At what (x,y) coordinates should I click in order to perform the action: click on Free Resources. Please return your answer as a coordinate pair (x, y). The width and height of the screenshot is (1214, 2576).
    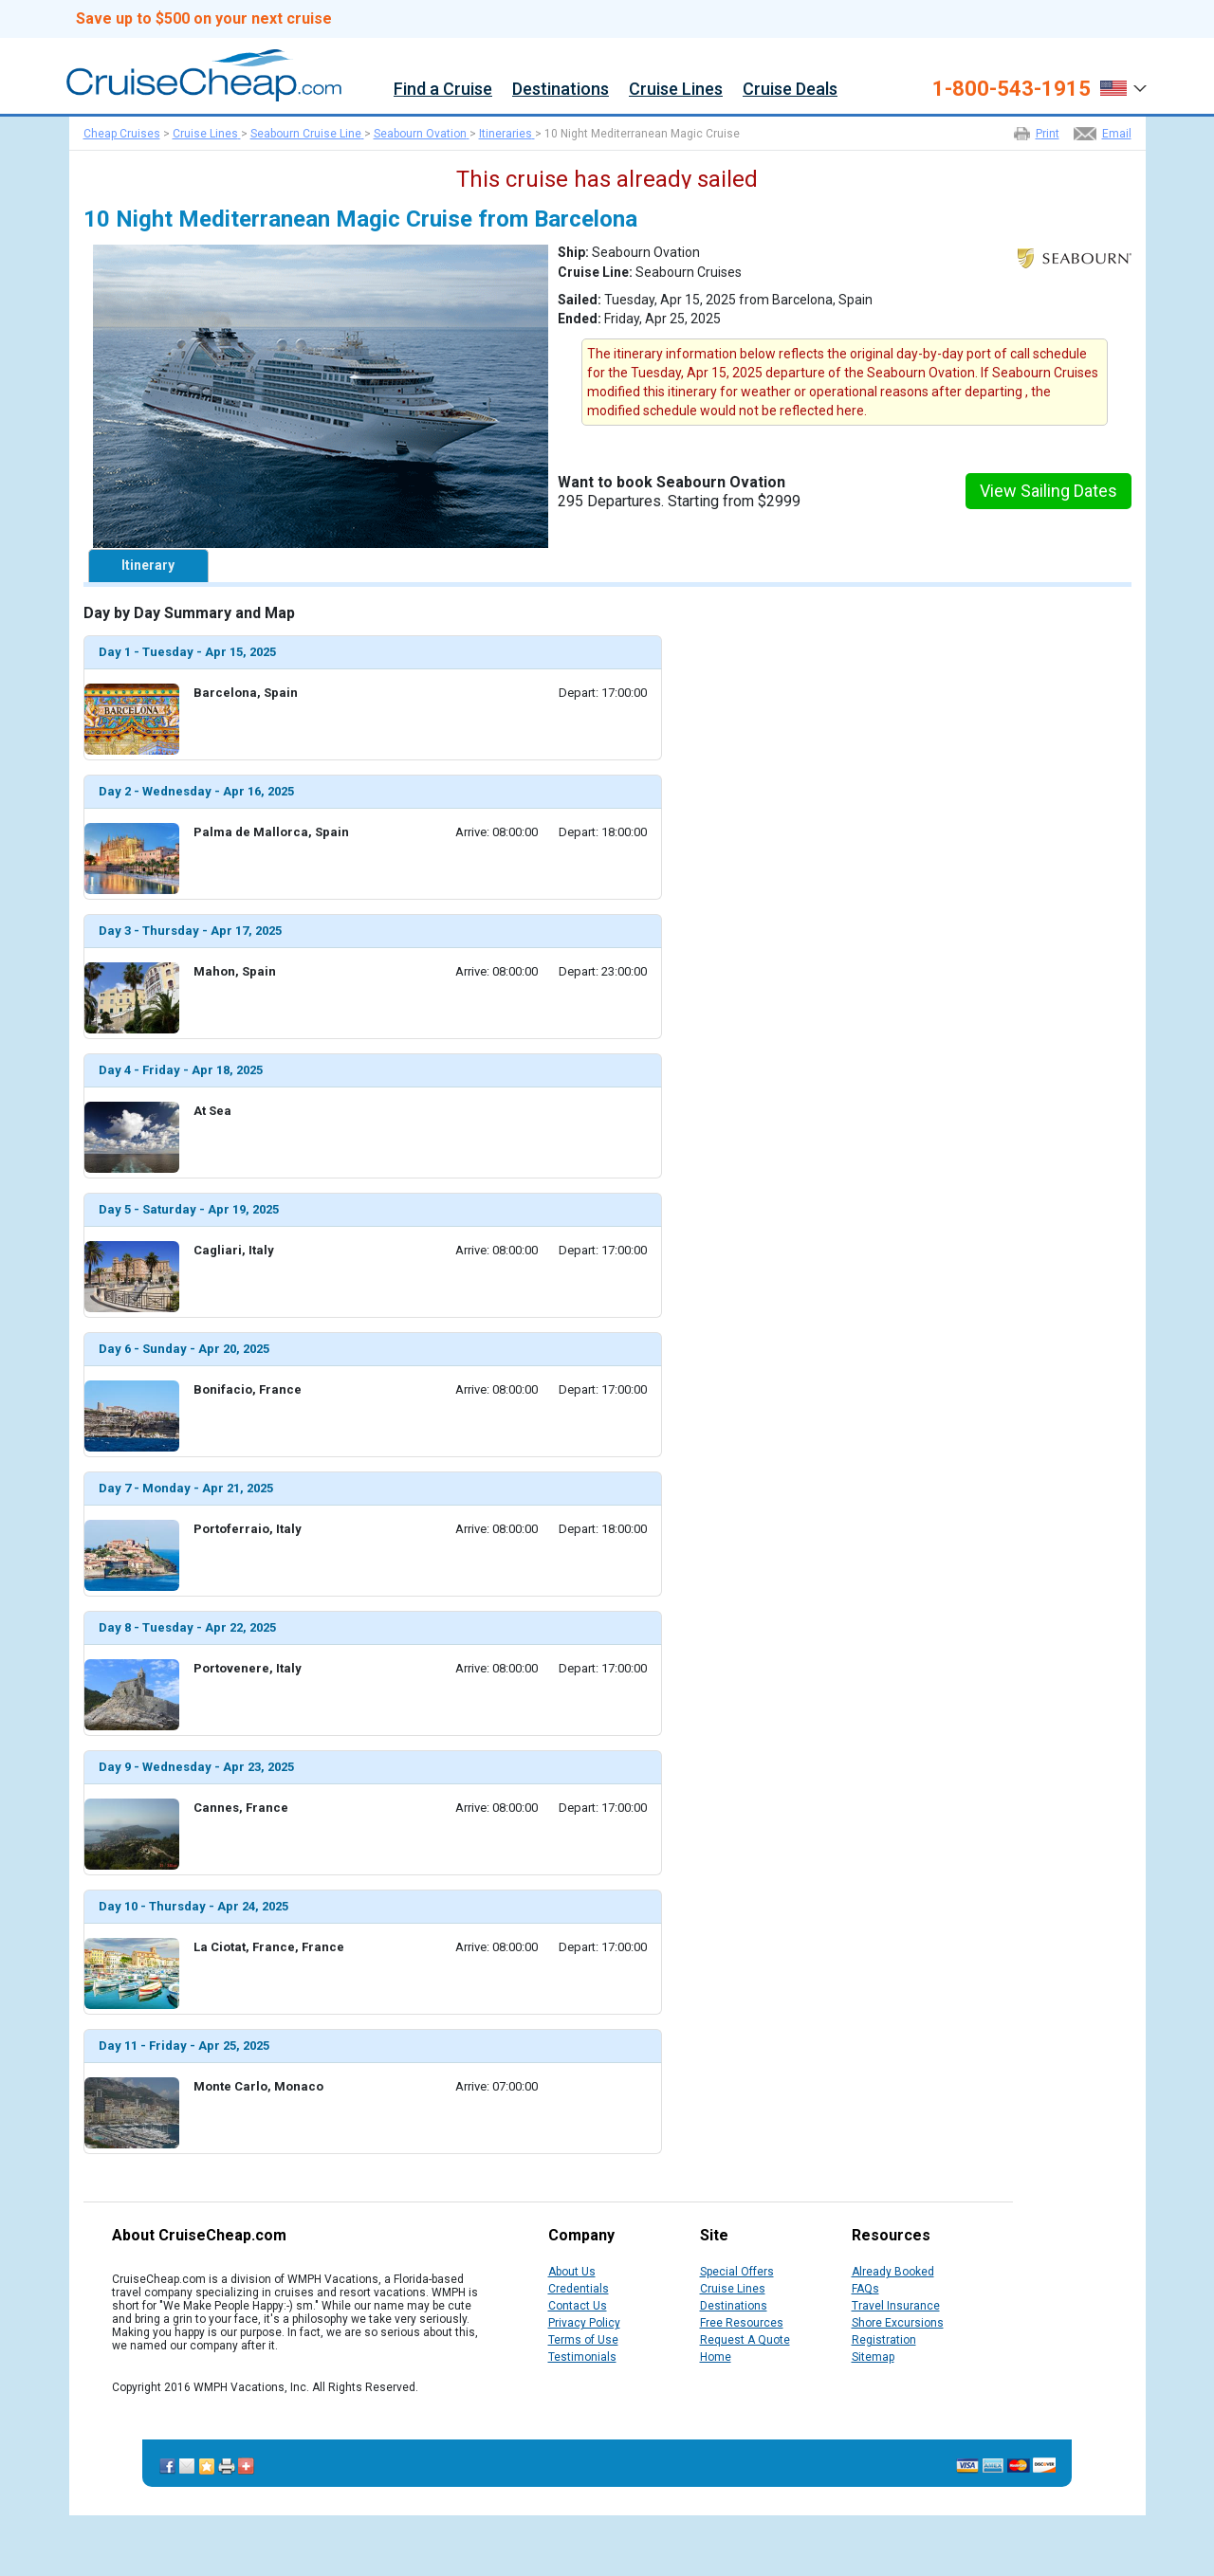
    Looking at the image, I should click on (741, 2322).